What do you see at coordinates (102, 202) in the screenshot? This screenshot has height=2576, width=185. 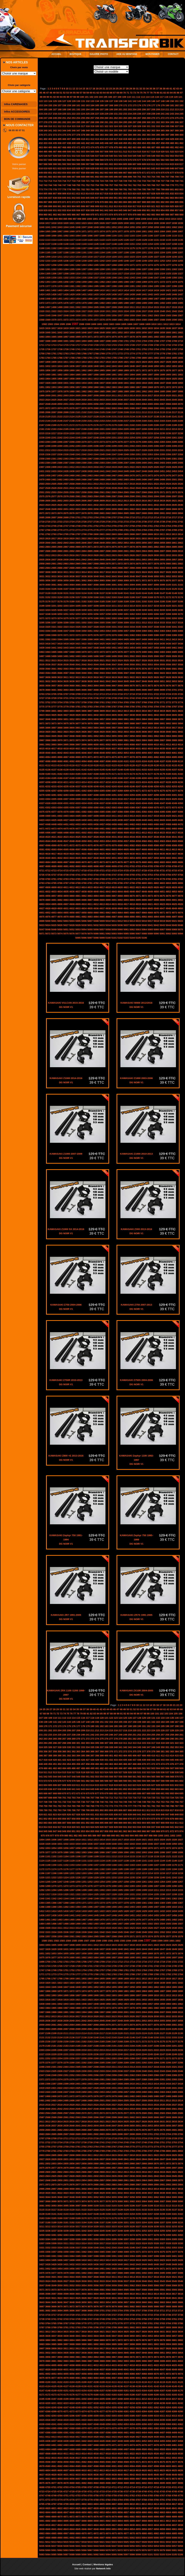 I see `879` at bounding box center [102, 202].